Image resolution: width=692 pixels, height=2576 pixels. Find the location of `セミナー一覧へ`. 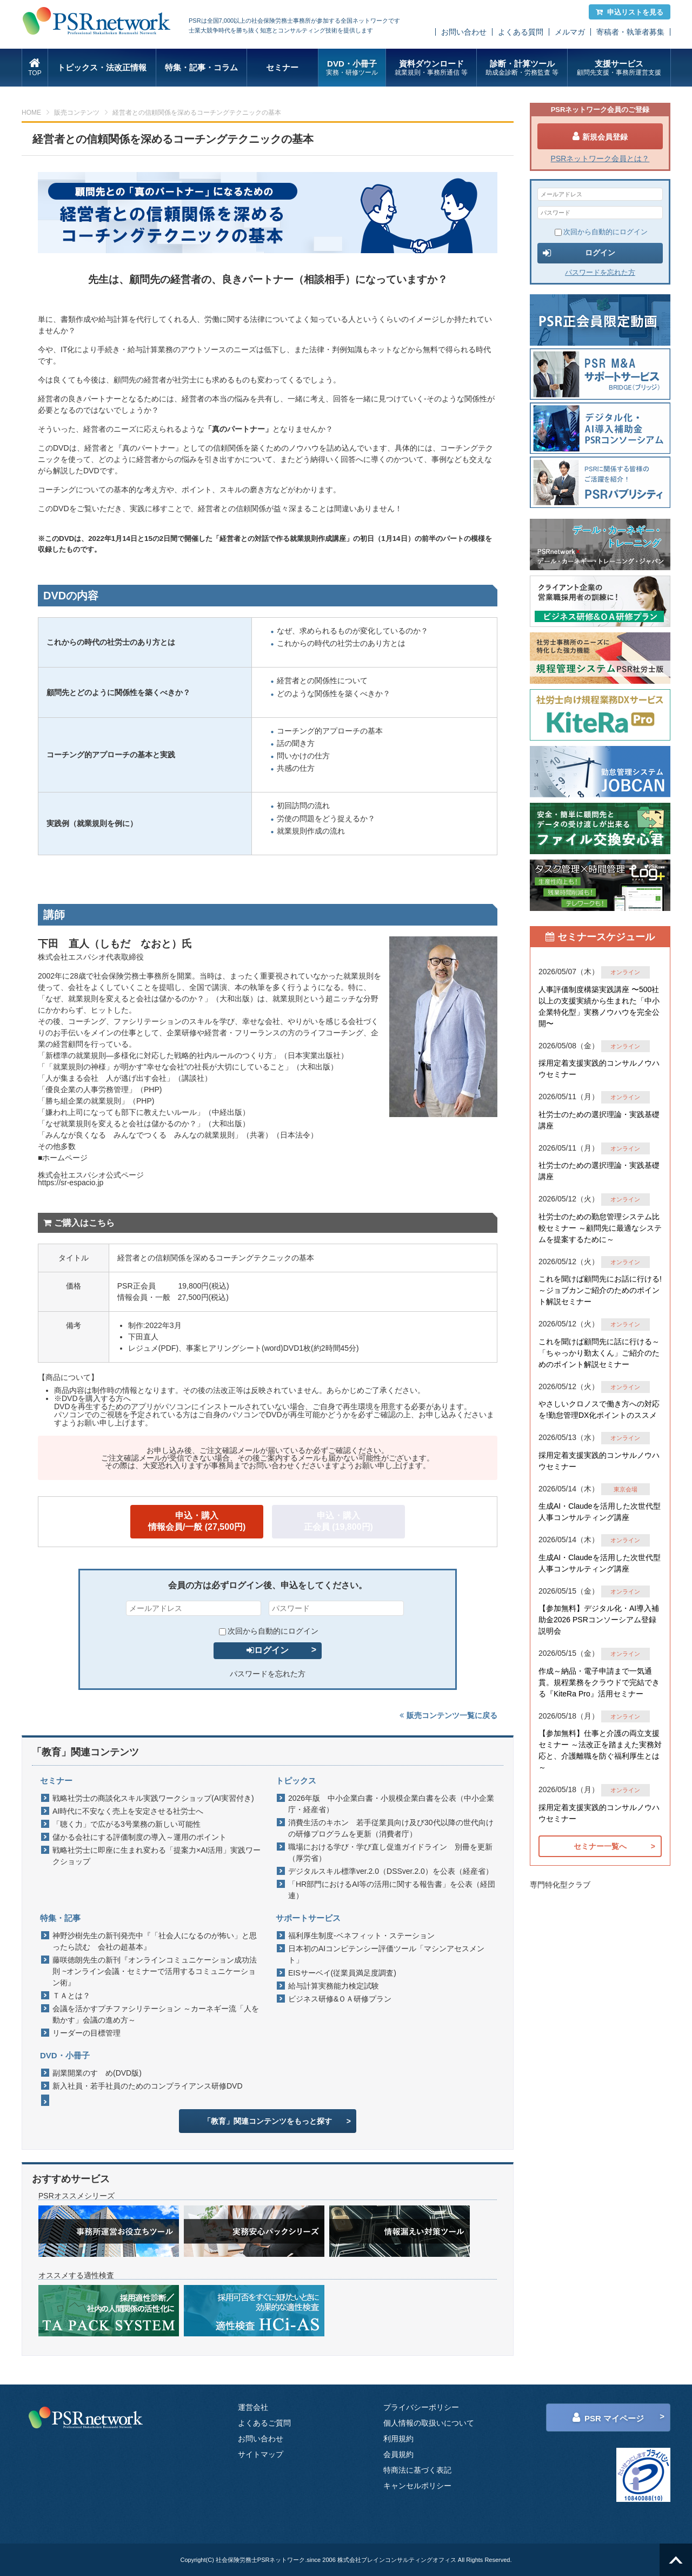

セミナー一覧へ is located at coordinates (600, 1846).